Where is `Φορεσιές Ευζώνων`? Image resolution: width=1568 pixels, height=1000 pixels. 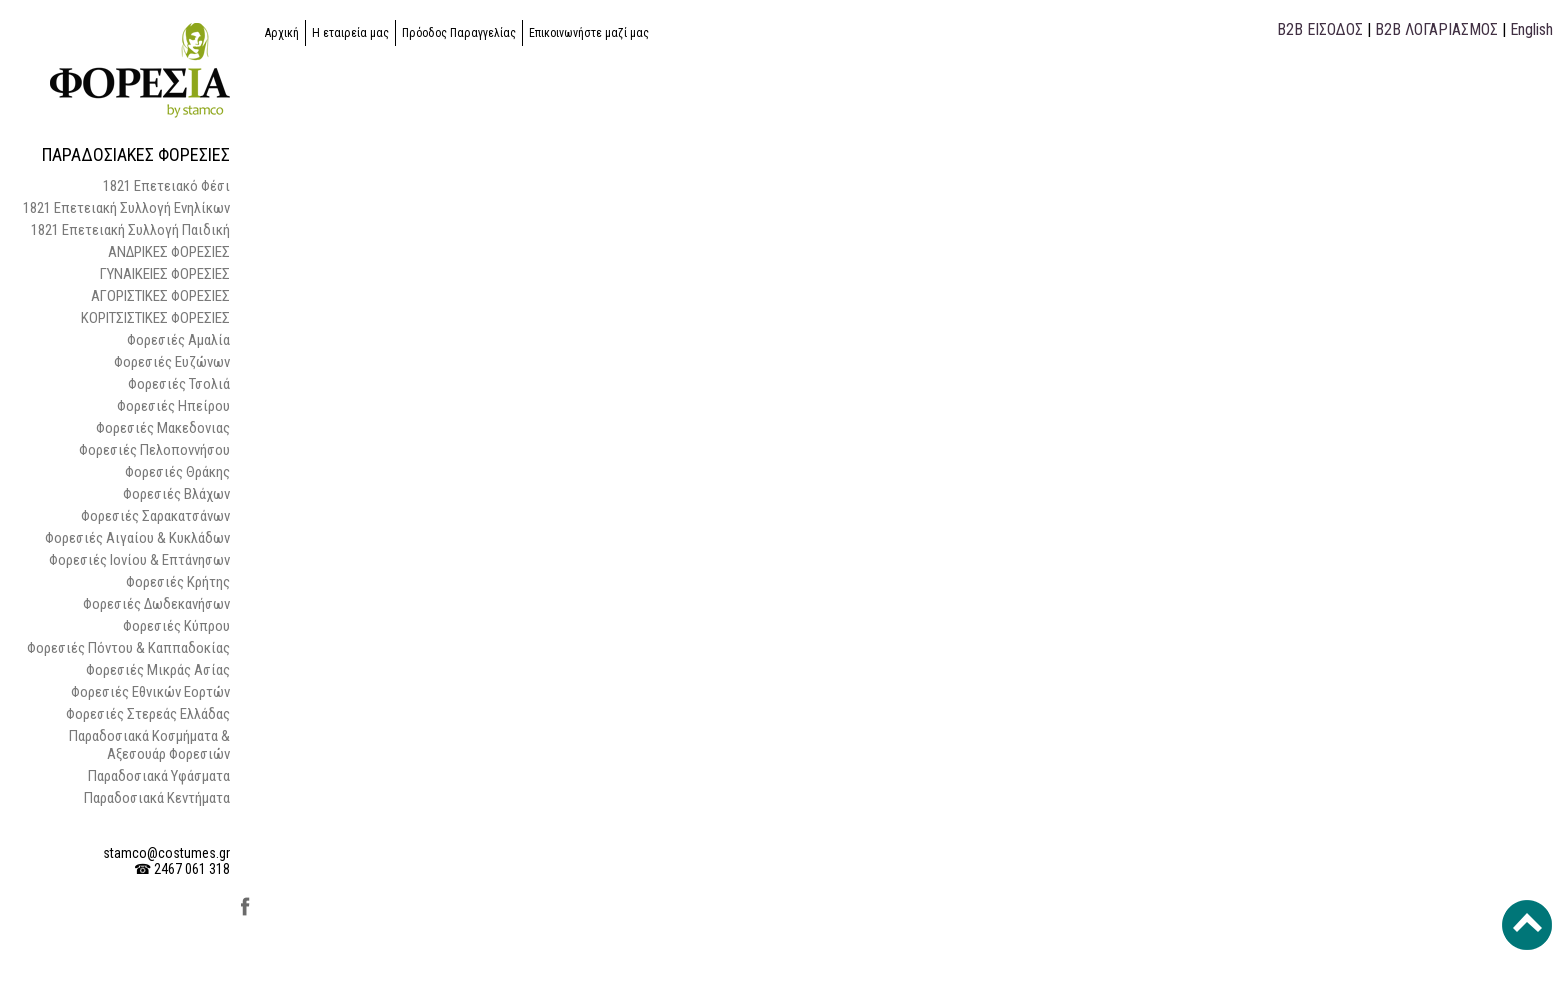 Φορεσιές Ευζώνων is located at coordinates (172, 362).